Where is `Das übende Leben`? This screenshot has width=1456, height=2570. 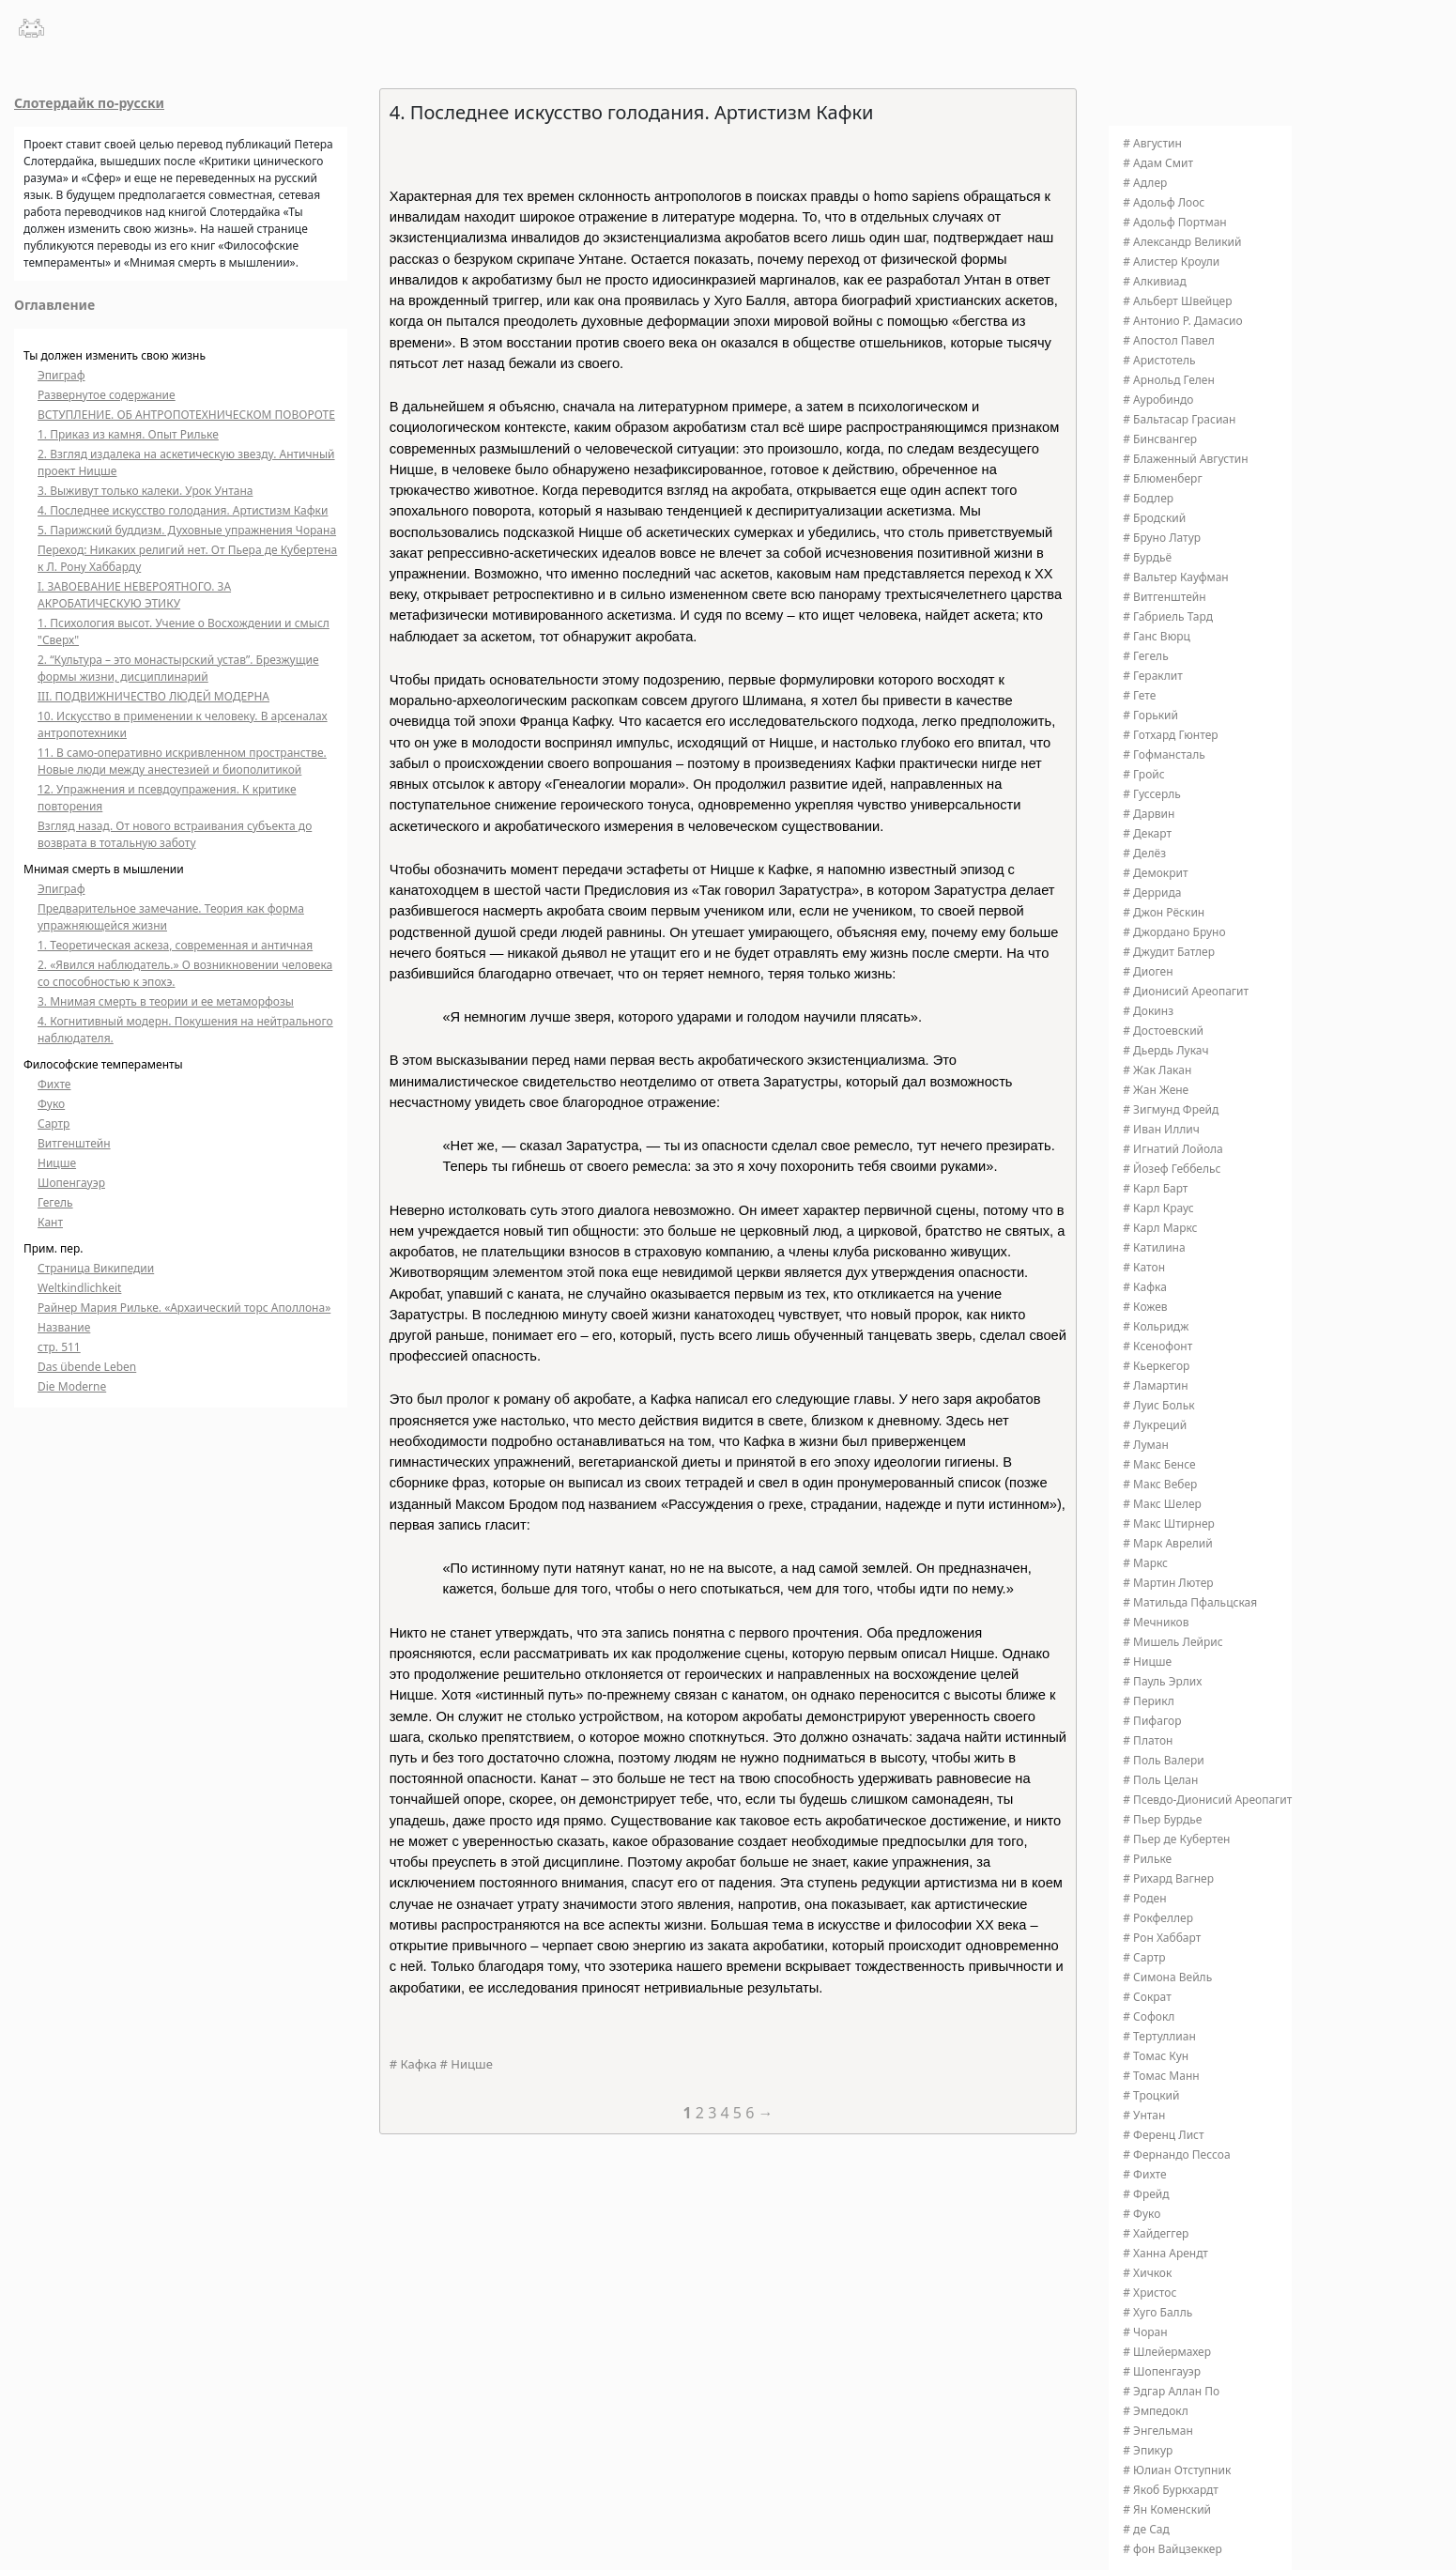 Das übende Leben is located at coordinates (87, 1367).